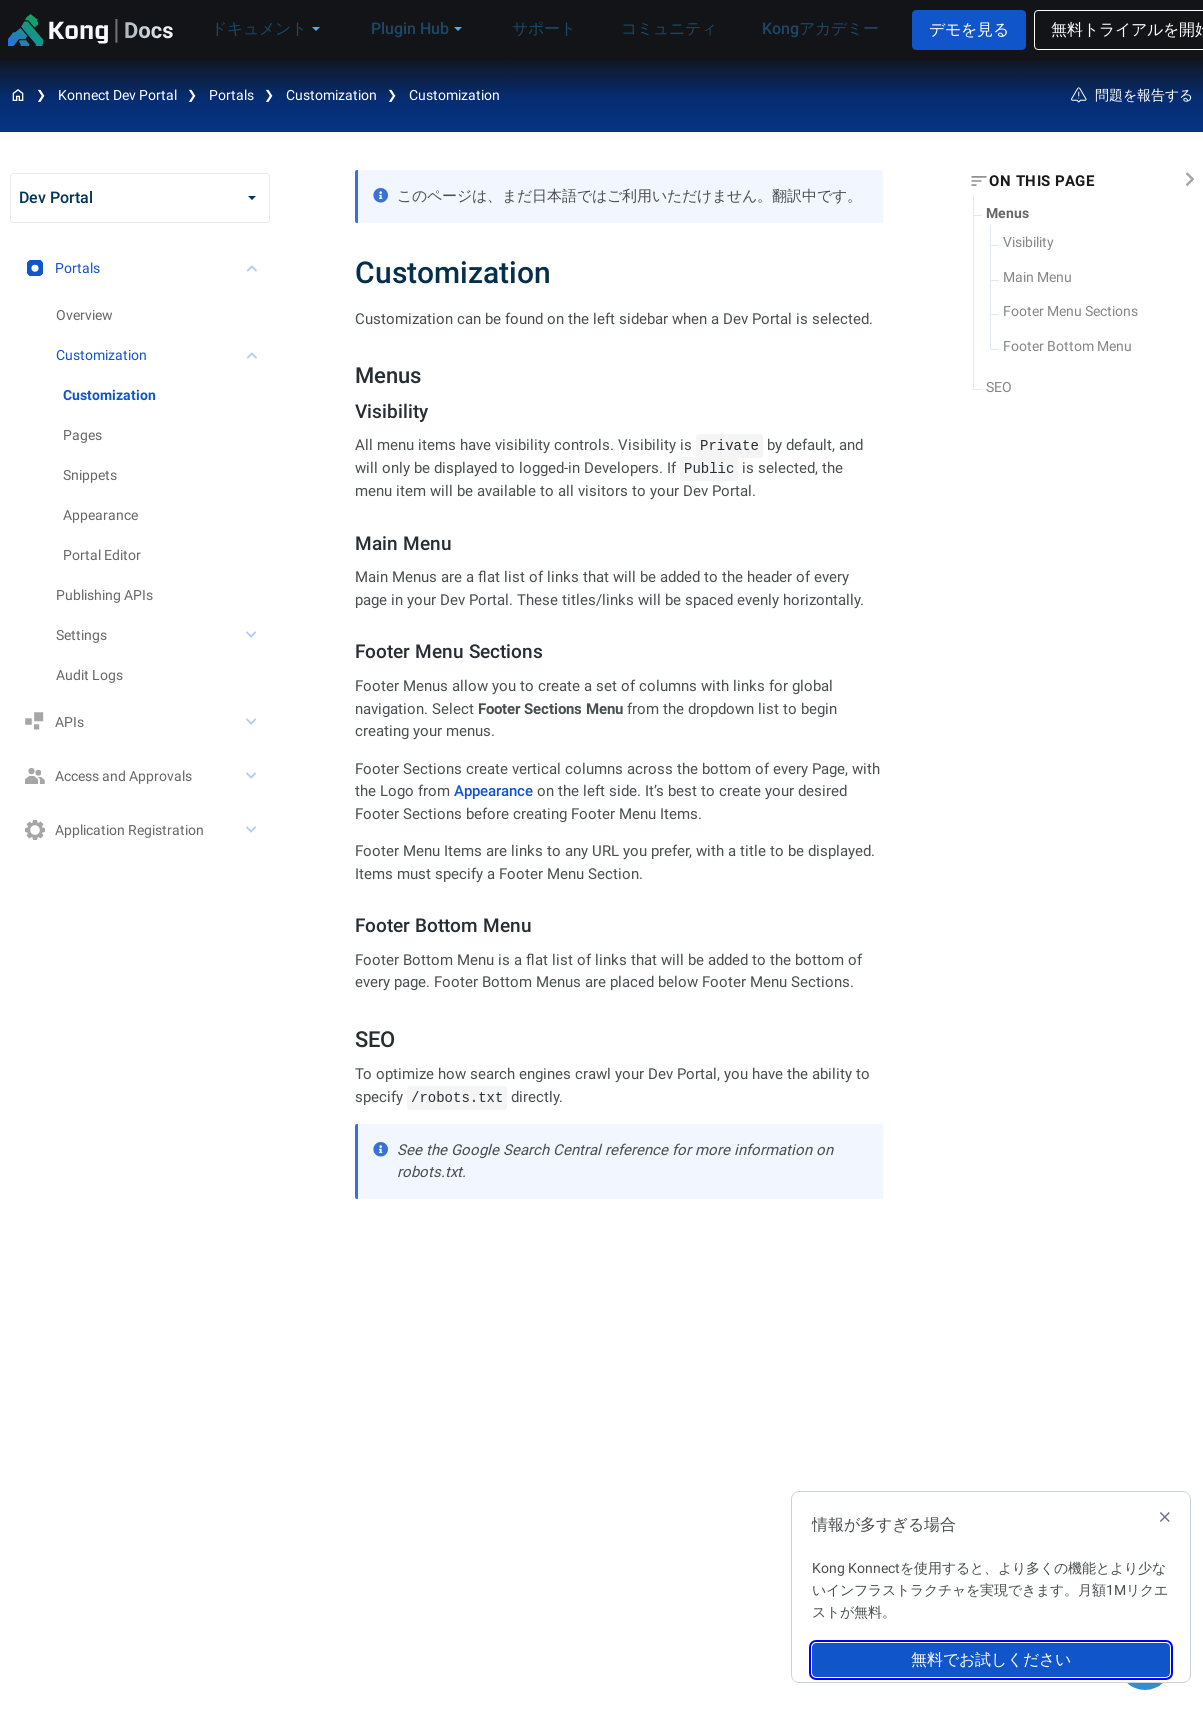 Image resolution: width=1203 pixels, height=1727 pixels. What do you see at coordinates (253, 635) in the screenshot?
I see `[toggle Settings subtree]` at bounding box center [253, 635].